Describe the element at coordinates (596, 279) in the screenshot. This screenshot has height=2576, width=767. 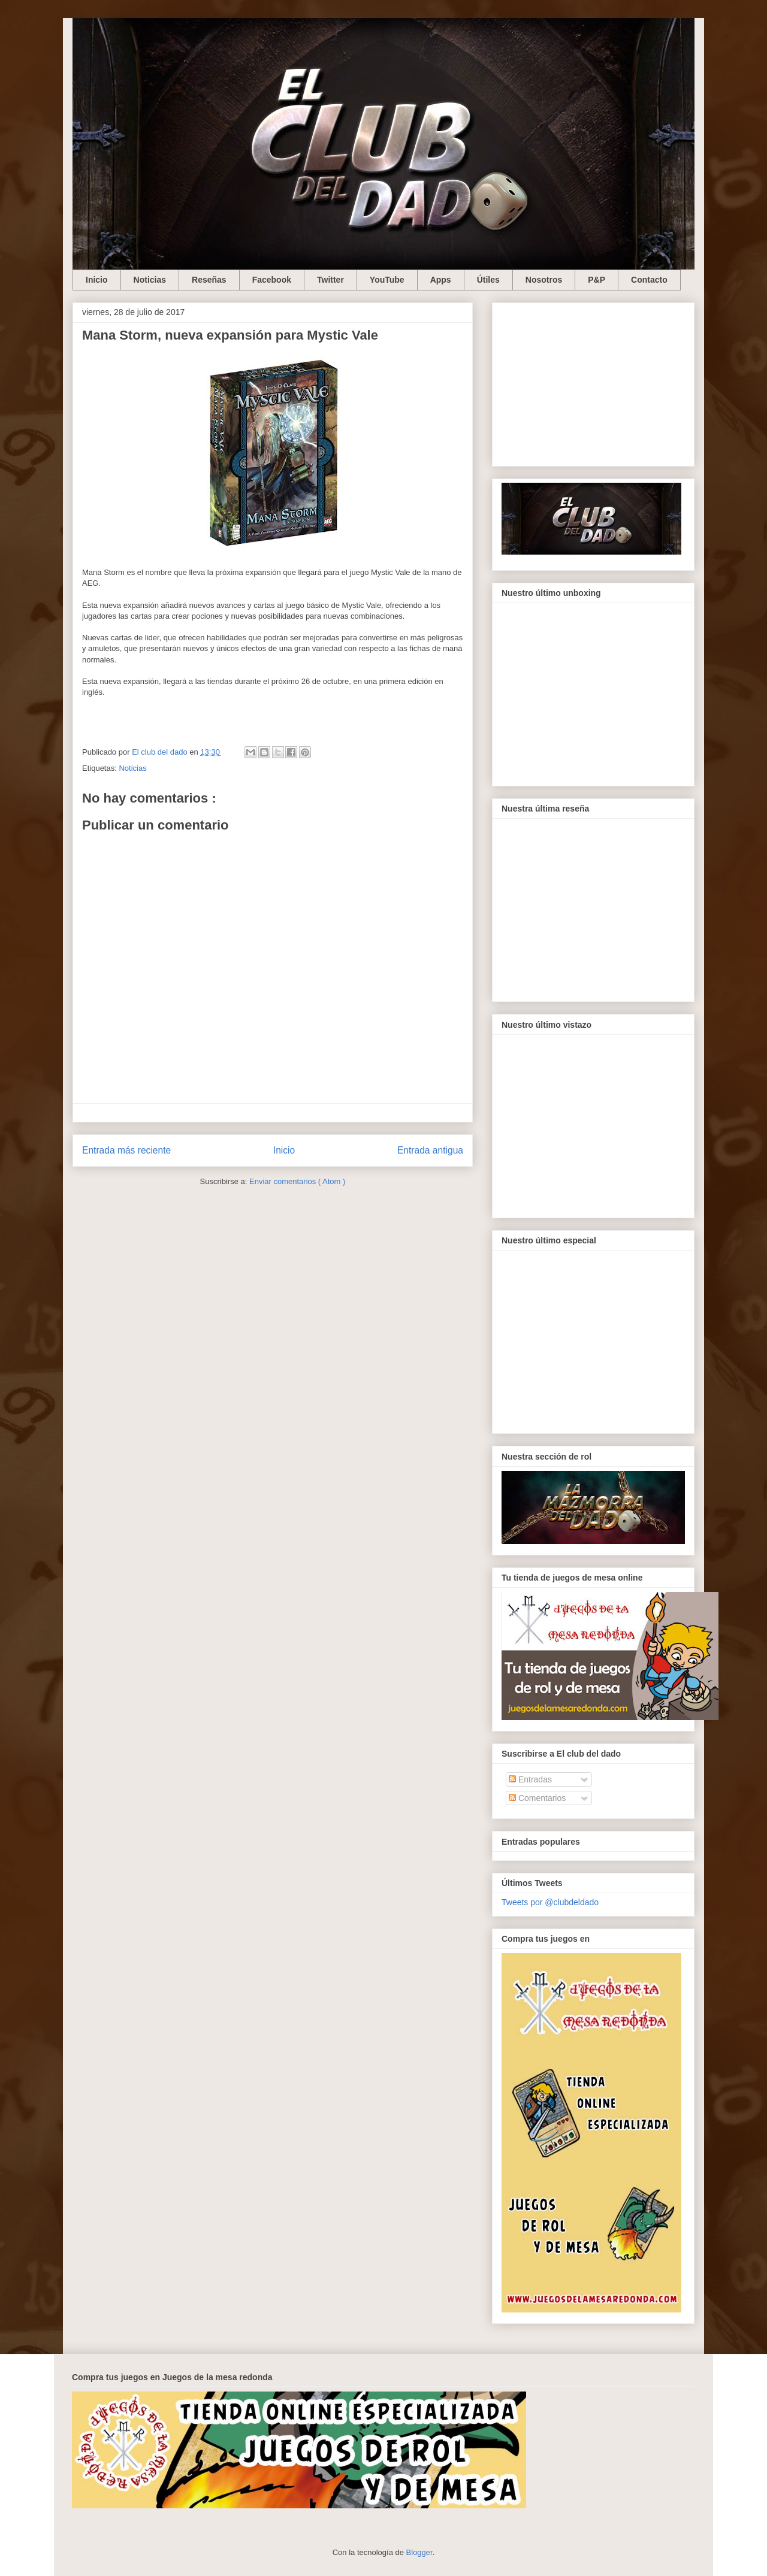
I see `P&P` at that location.